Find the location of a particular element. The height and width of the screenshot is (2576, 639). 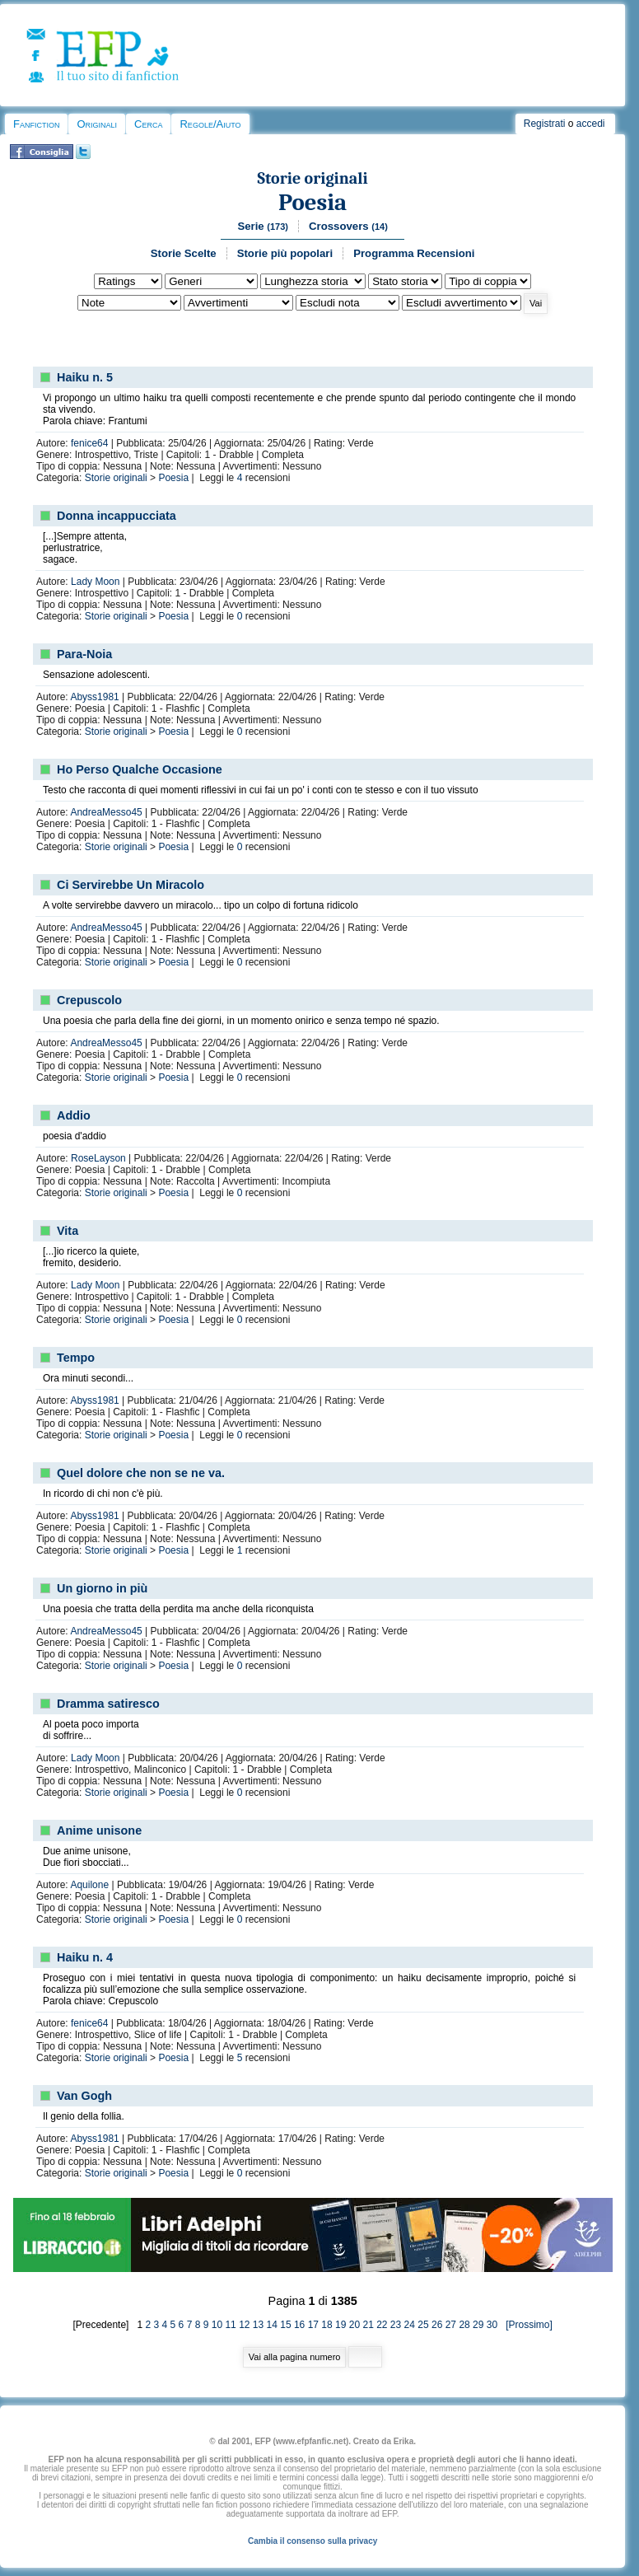

Tempo is located at coordinates (76, 1357).